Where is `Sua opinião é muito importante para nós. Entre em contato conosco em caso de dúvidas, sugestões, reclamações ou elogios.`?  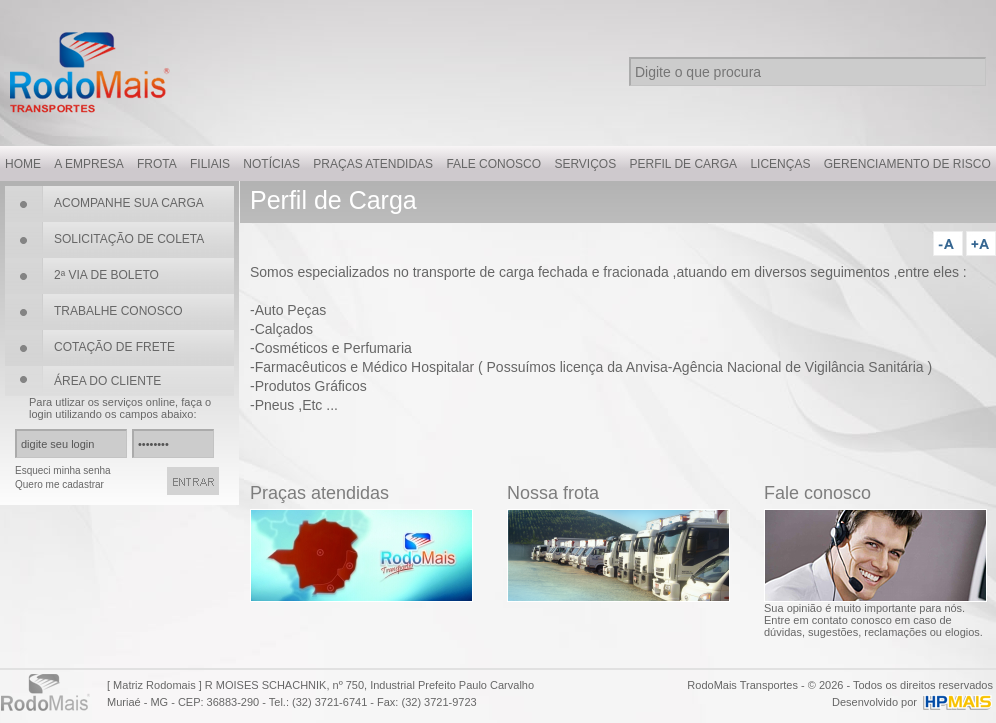
Sua opinião é muito importante para nós. Entre em contato conosco em caso de dúvidas, sugestões, reclamações ou elogios. is located at coordinates (873, 620).